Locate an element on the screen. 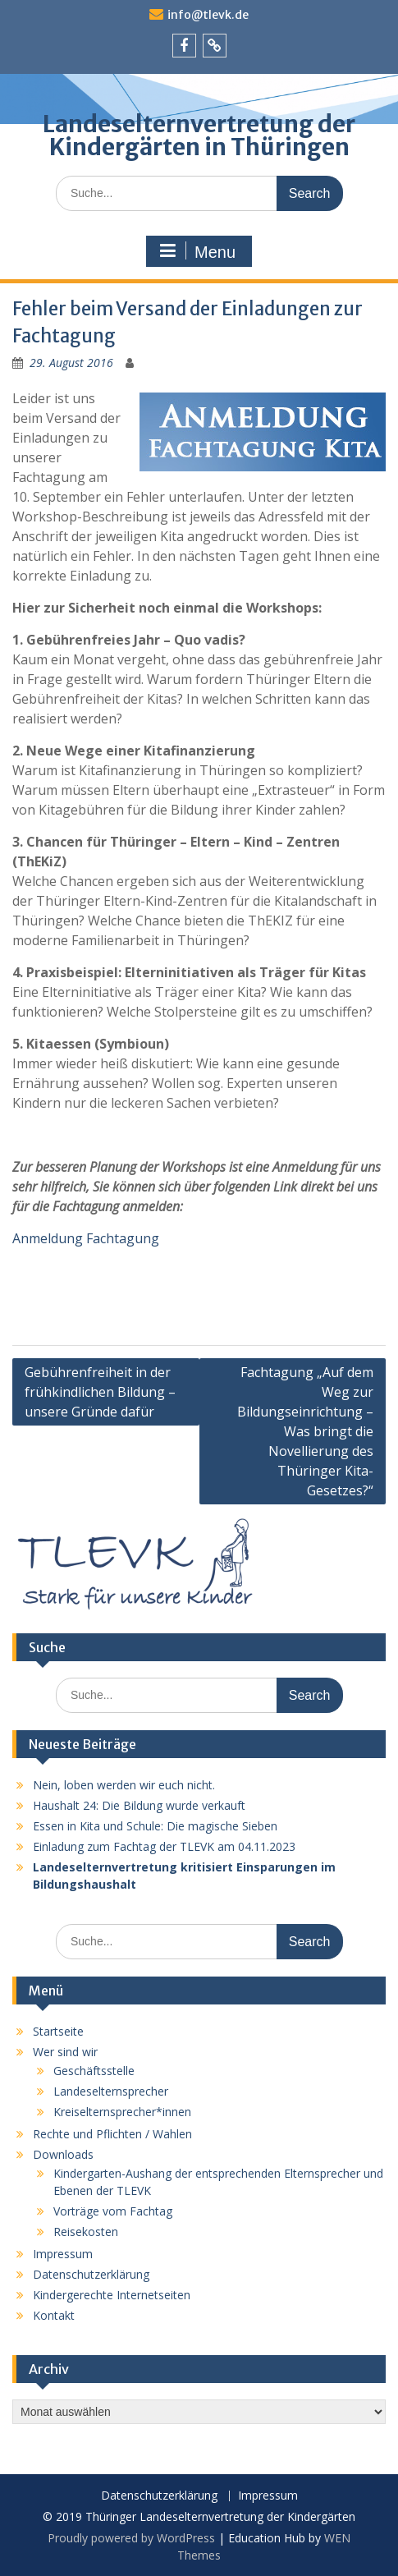  Anmeldung Fachtagung is located at coordinates (85, 1238).